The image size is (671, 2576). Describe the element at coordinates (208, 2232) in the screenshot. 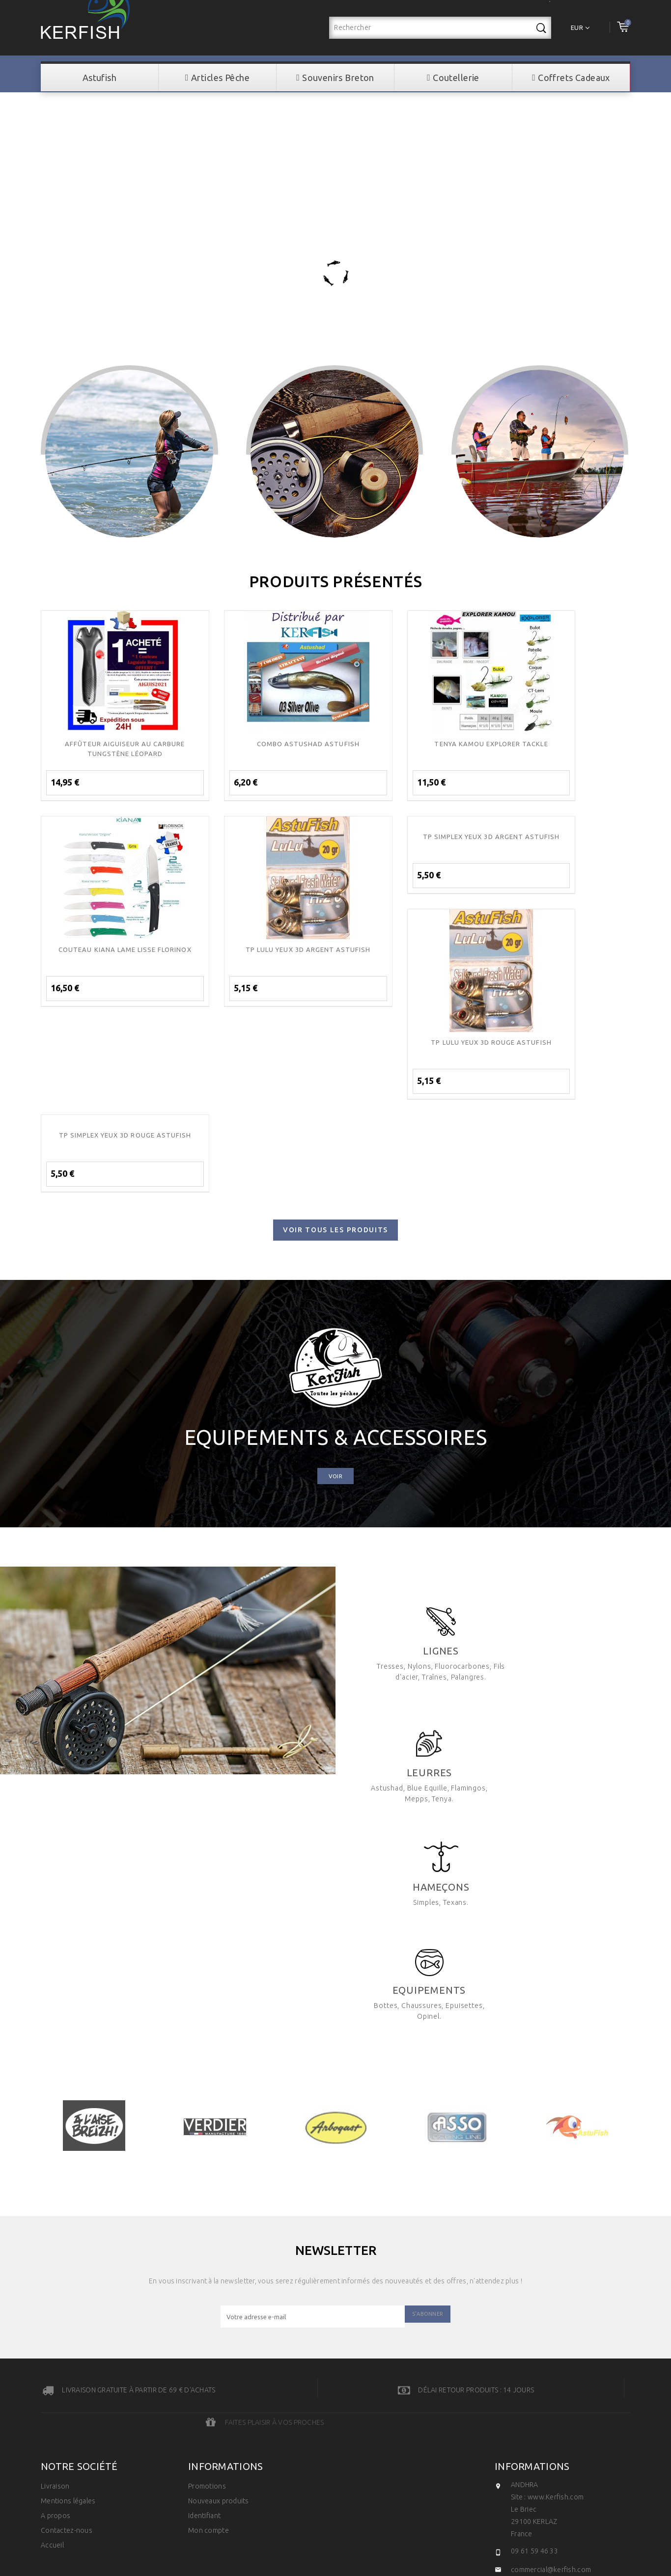

I see `Mon compte` at that location.